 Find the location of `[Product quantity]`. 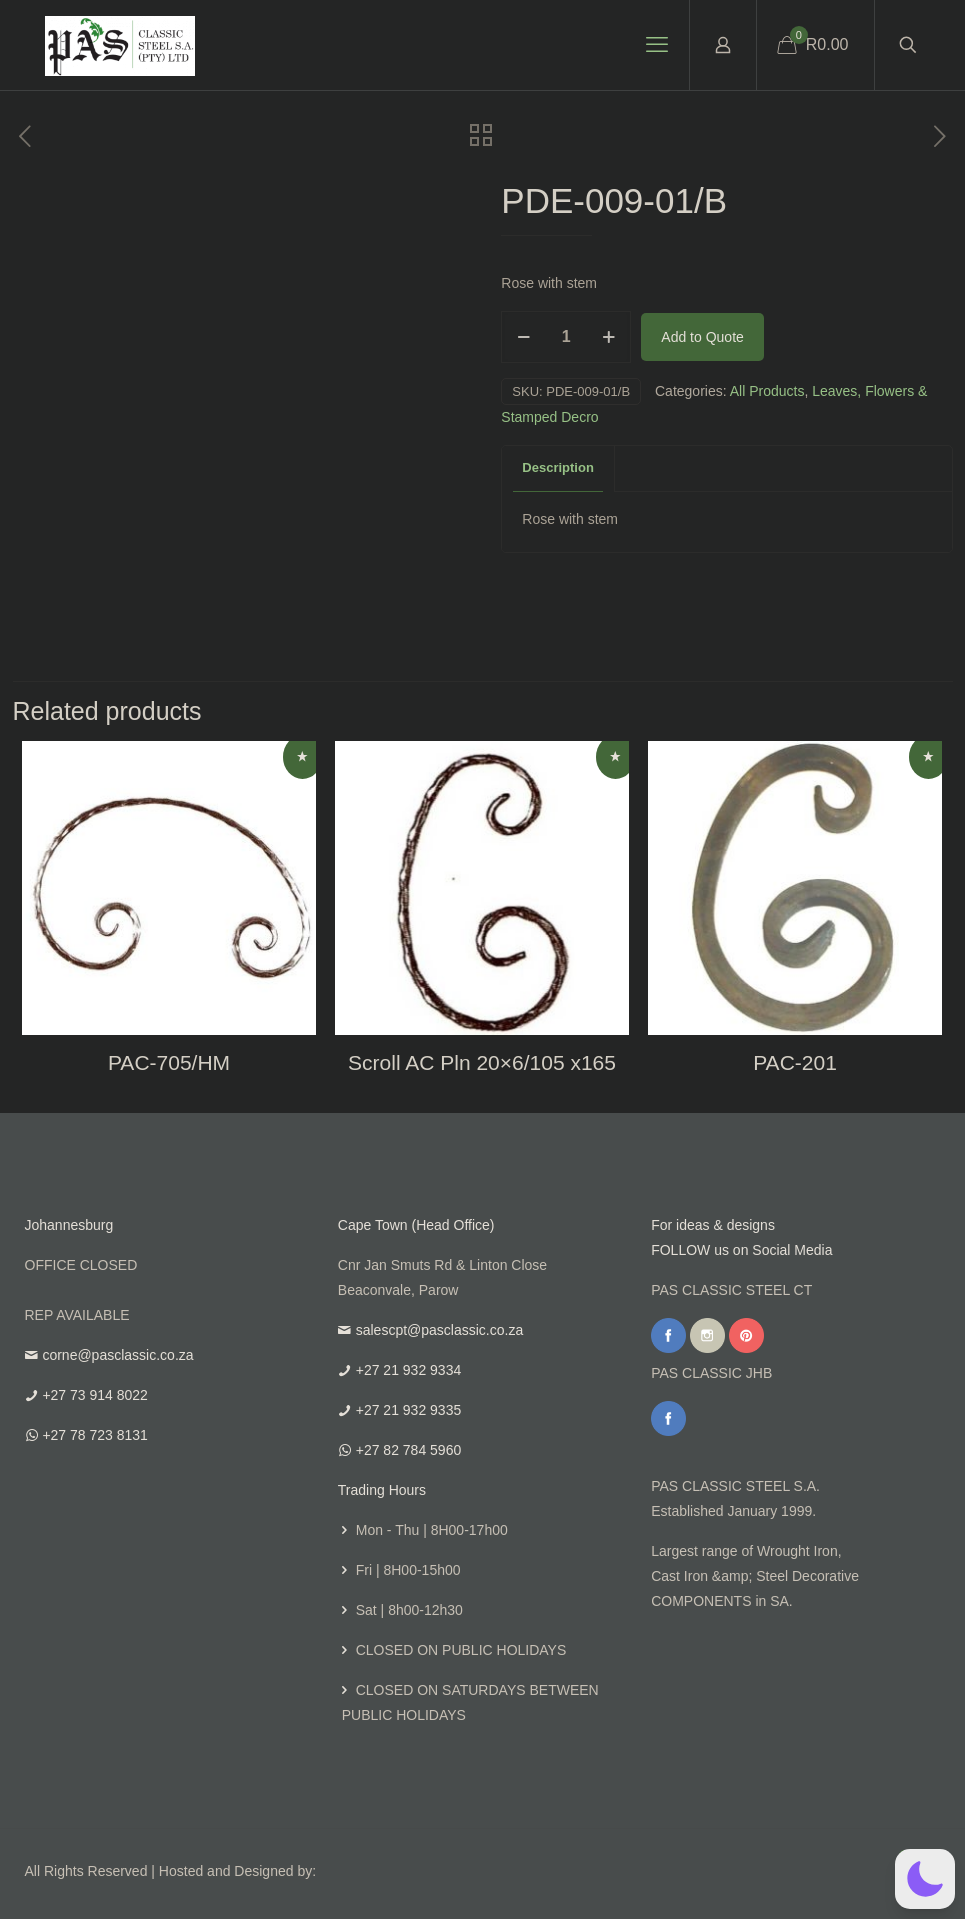

[Product quantity] is located at coordinates (566, 337).